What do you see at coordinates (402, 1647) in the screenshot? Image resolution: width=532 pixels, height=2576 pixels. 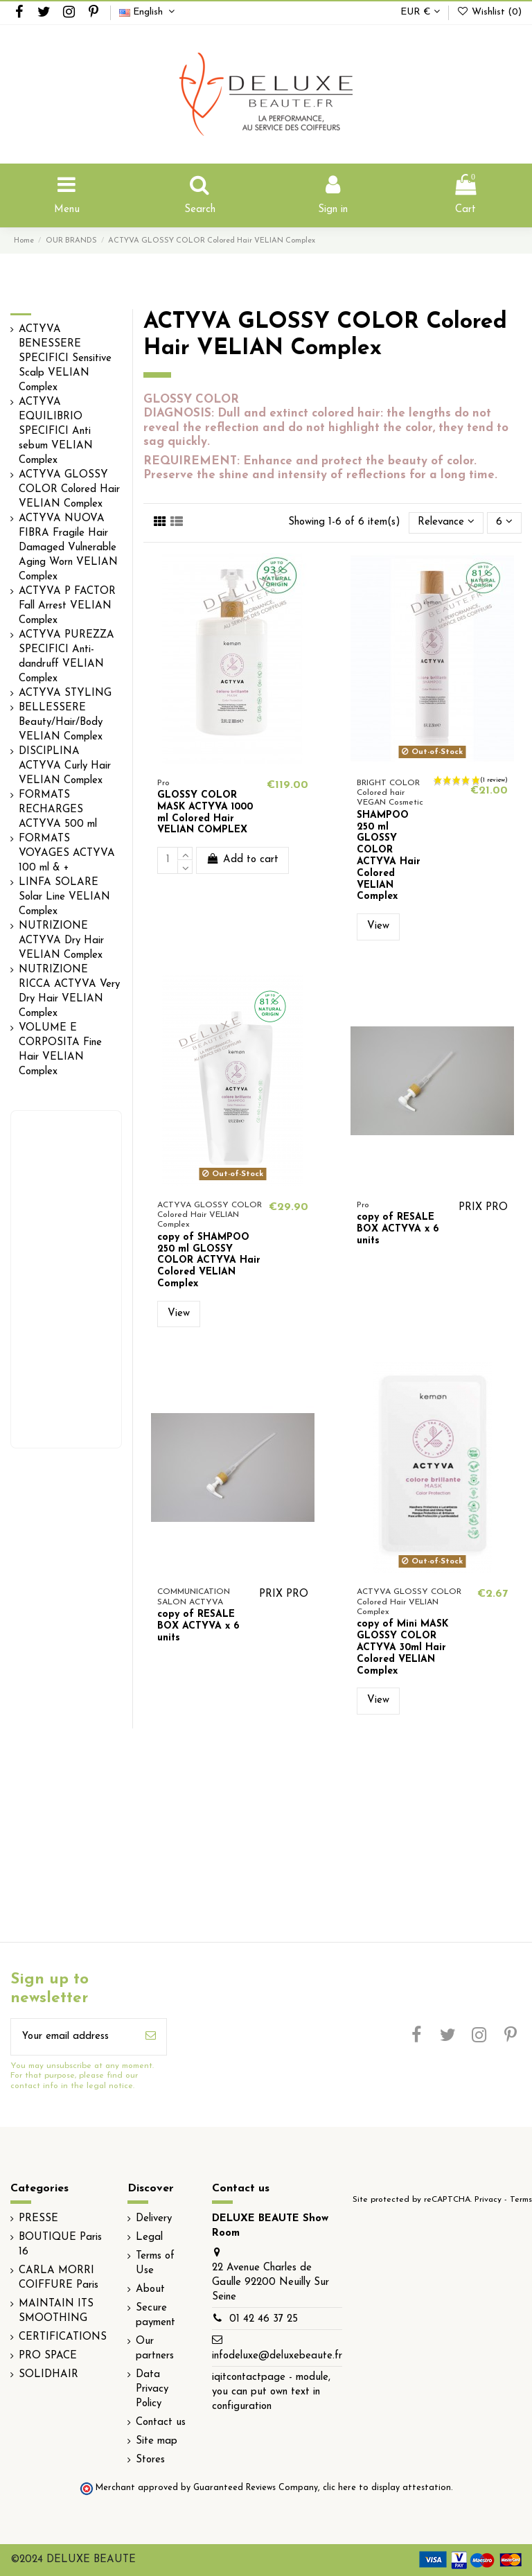 I see `copy of Mini MASK GLOSSY COLOR ACTYVA 30ml Hair Colored VELIAN Complex` at bounding box center [402, 1647].